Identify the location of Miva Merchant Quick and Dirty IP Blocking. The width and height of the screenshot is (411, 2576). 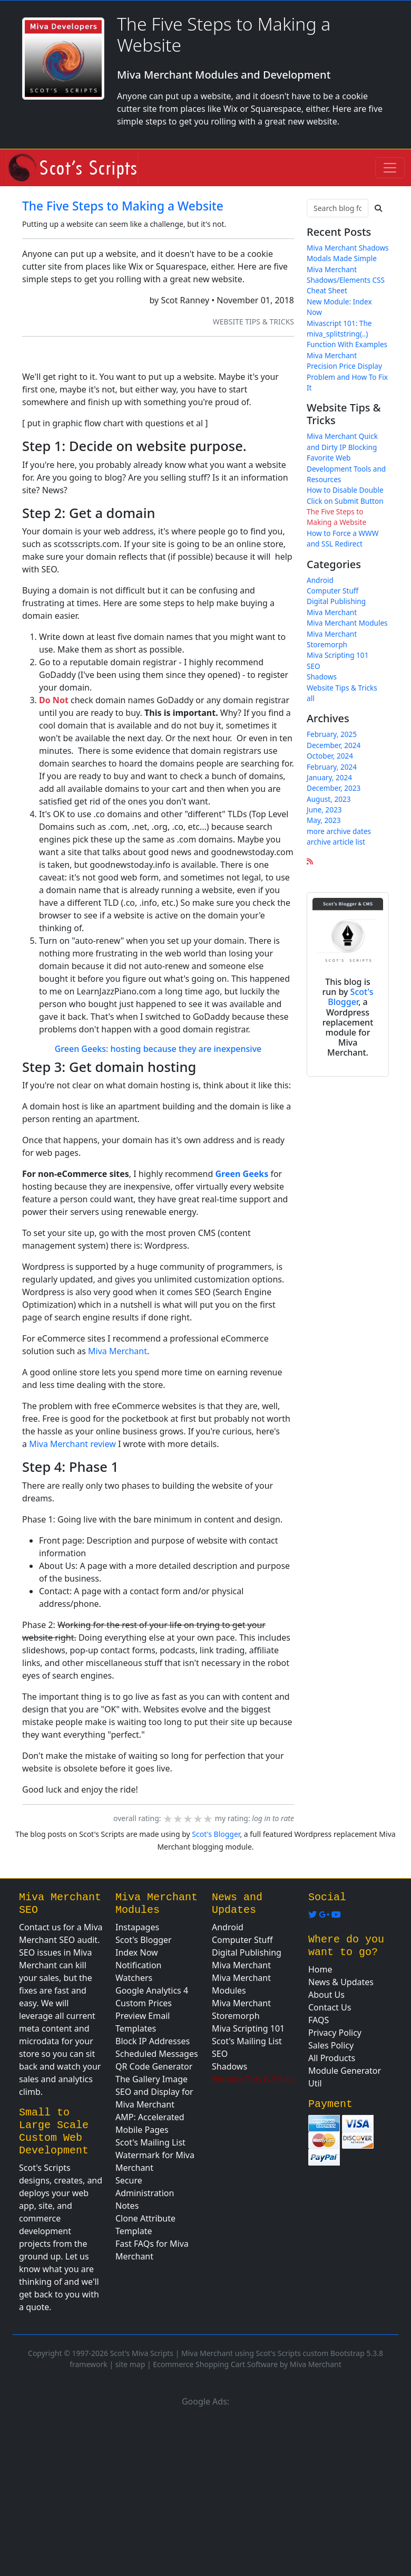
(342, 441).